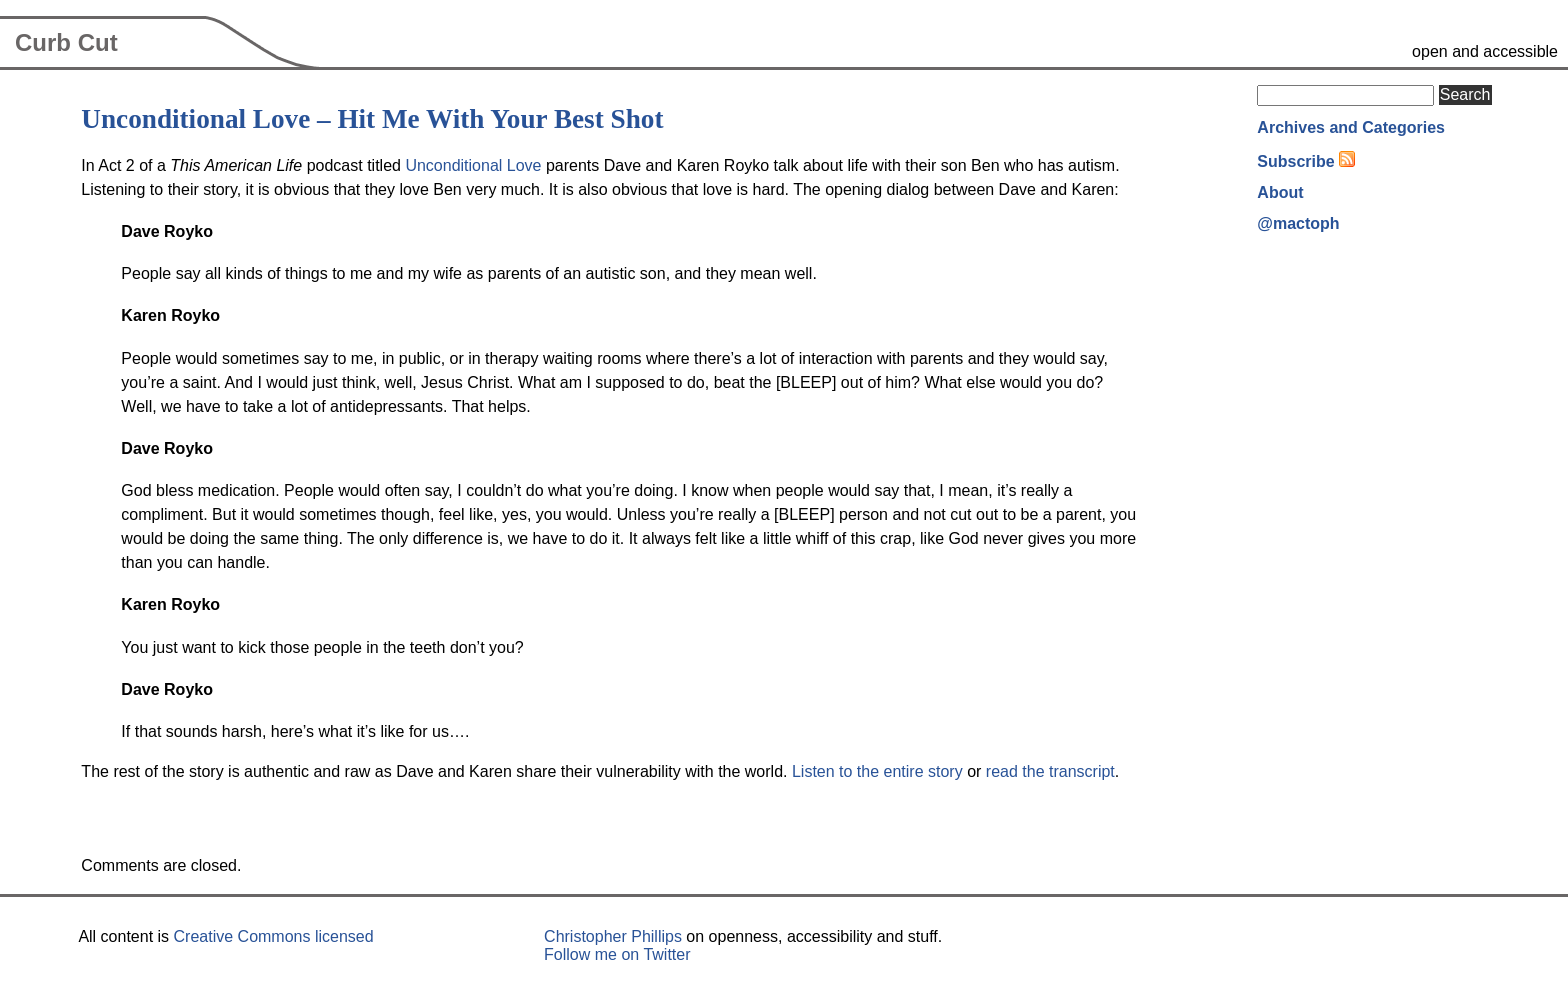 Image resolution: width=1568 pixels, height=984 pixels. Describe the element at coordinates (1050, 771) in the screenshot. I see `read the transcript` at that location.